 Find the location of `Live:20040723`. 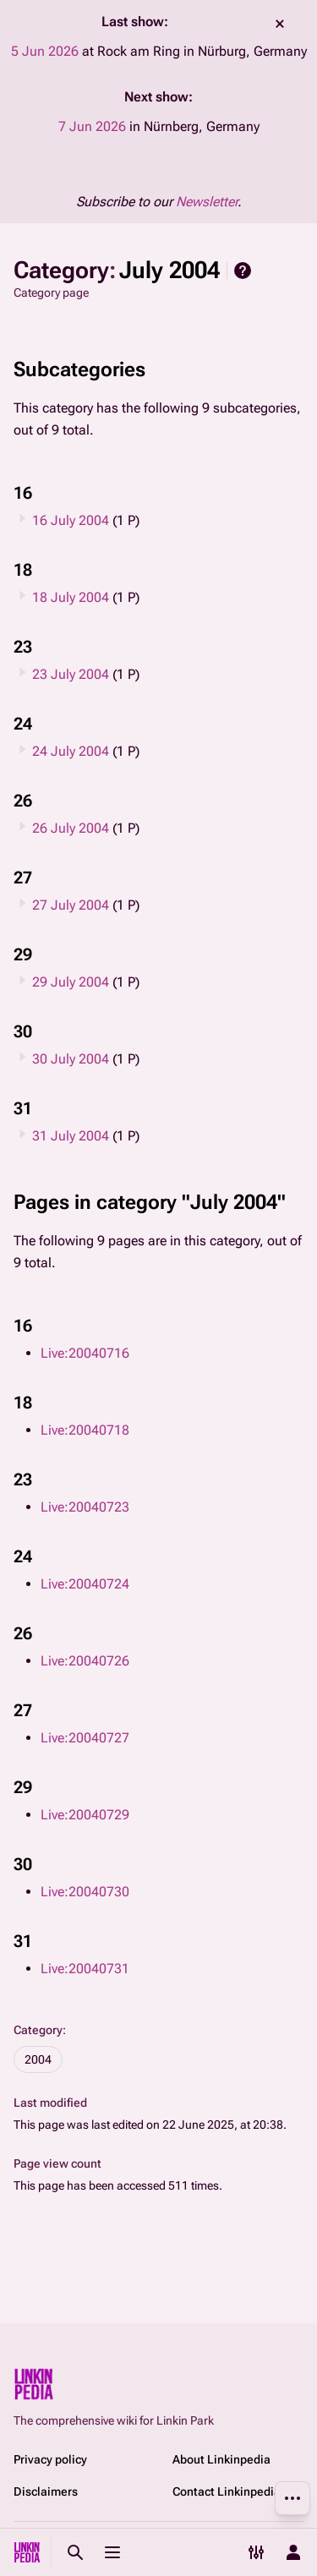

Live:20040723 is located at coordinates (85, 1507).